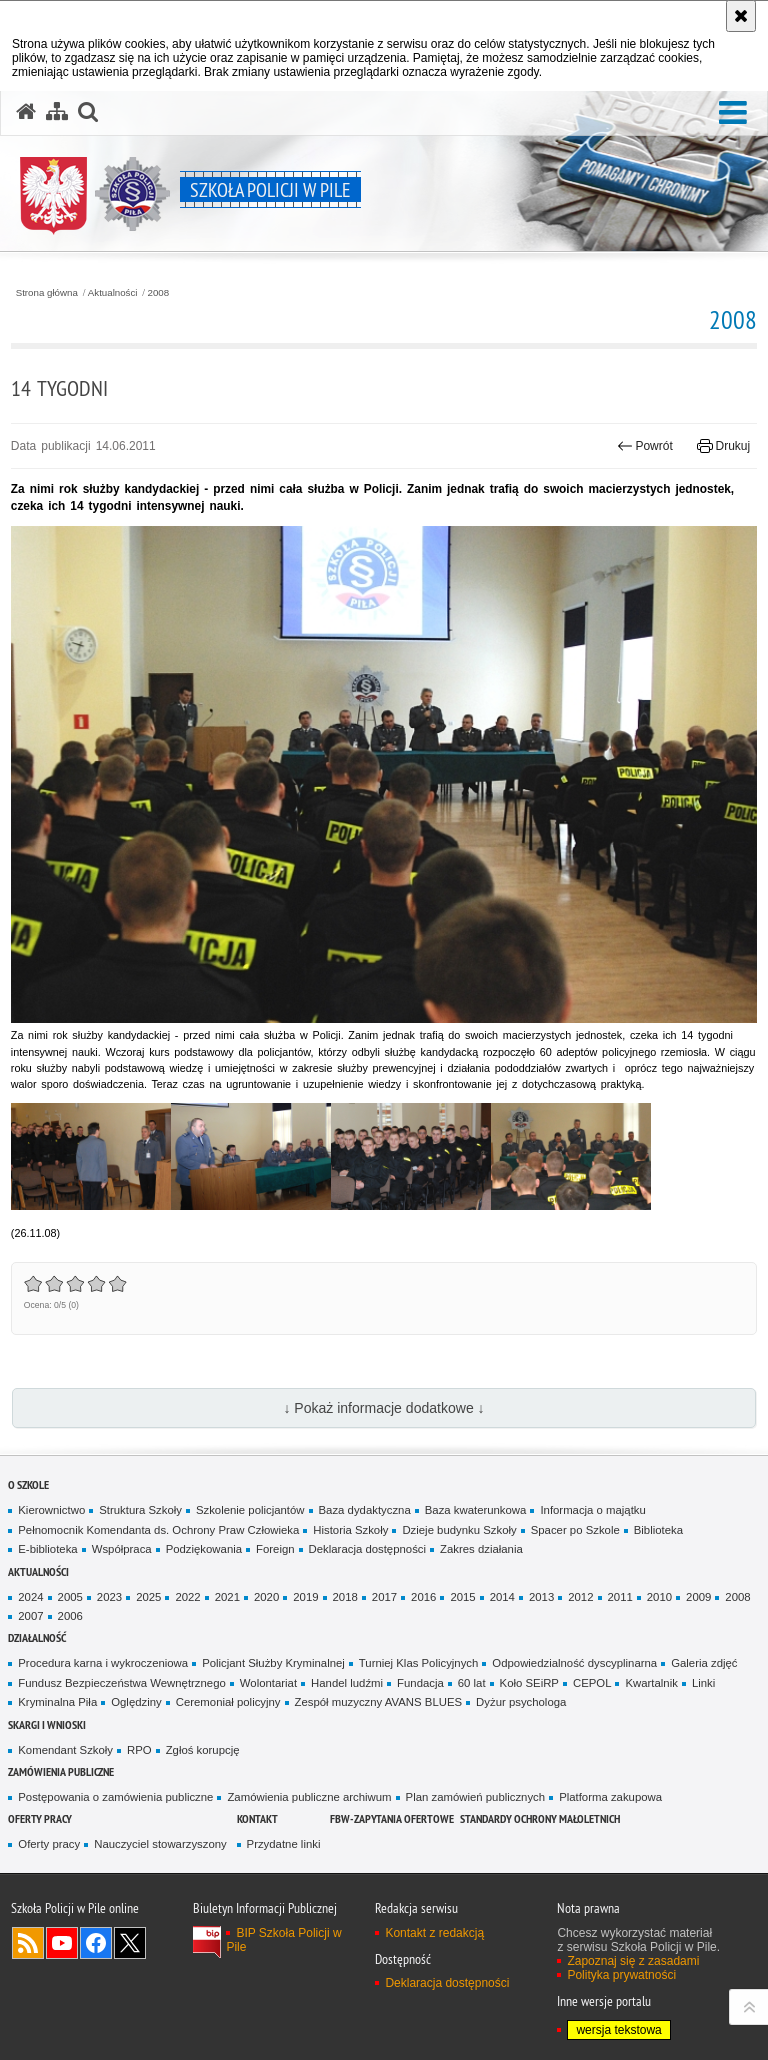 This screenshot has width=768, height=2060. I want to click on Historia Szkoły, so click(350, 1530).